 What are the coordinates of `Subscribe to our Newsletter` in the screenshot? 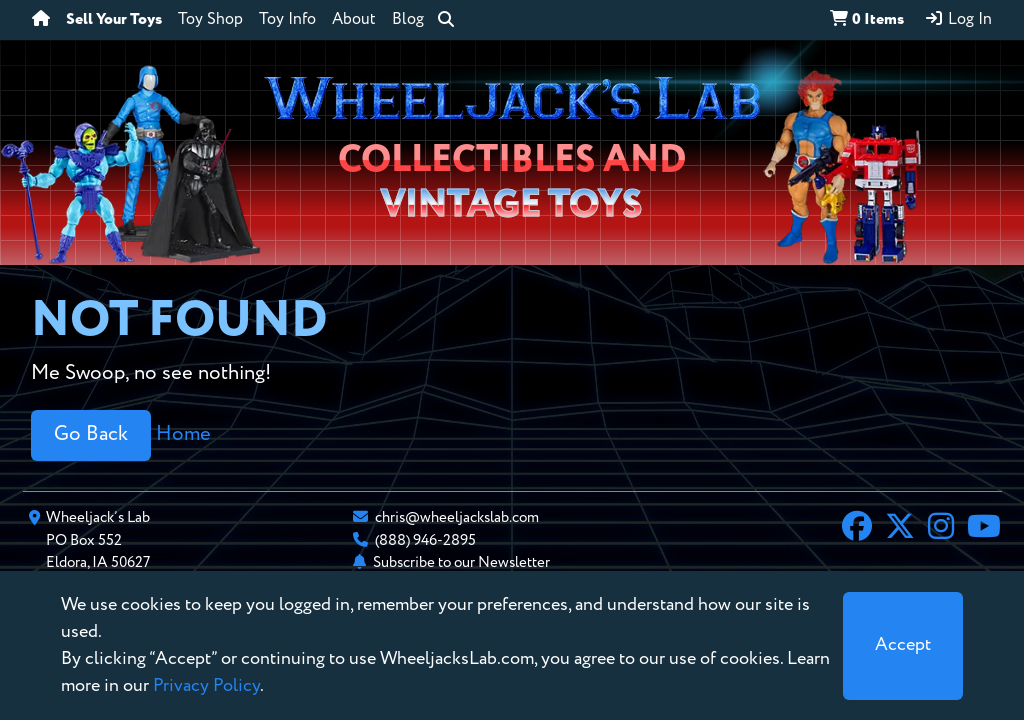 It's located at (461, 562).